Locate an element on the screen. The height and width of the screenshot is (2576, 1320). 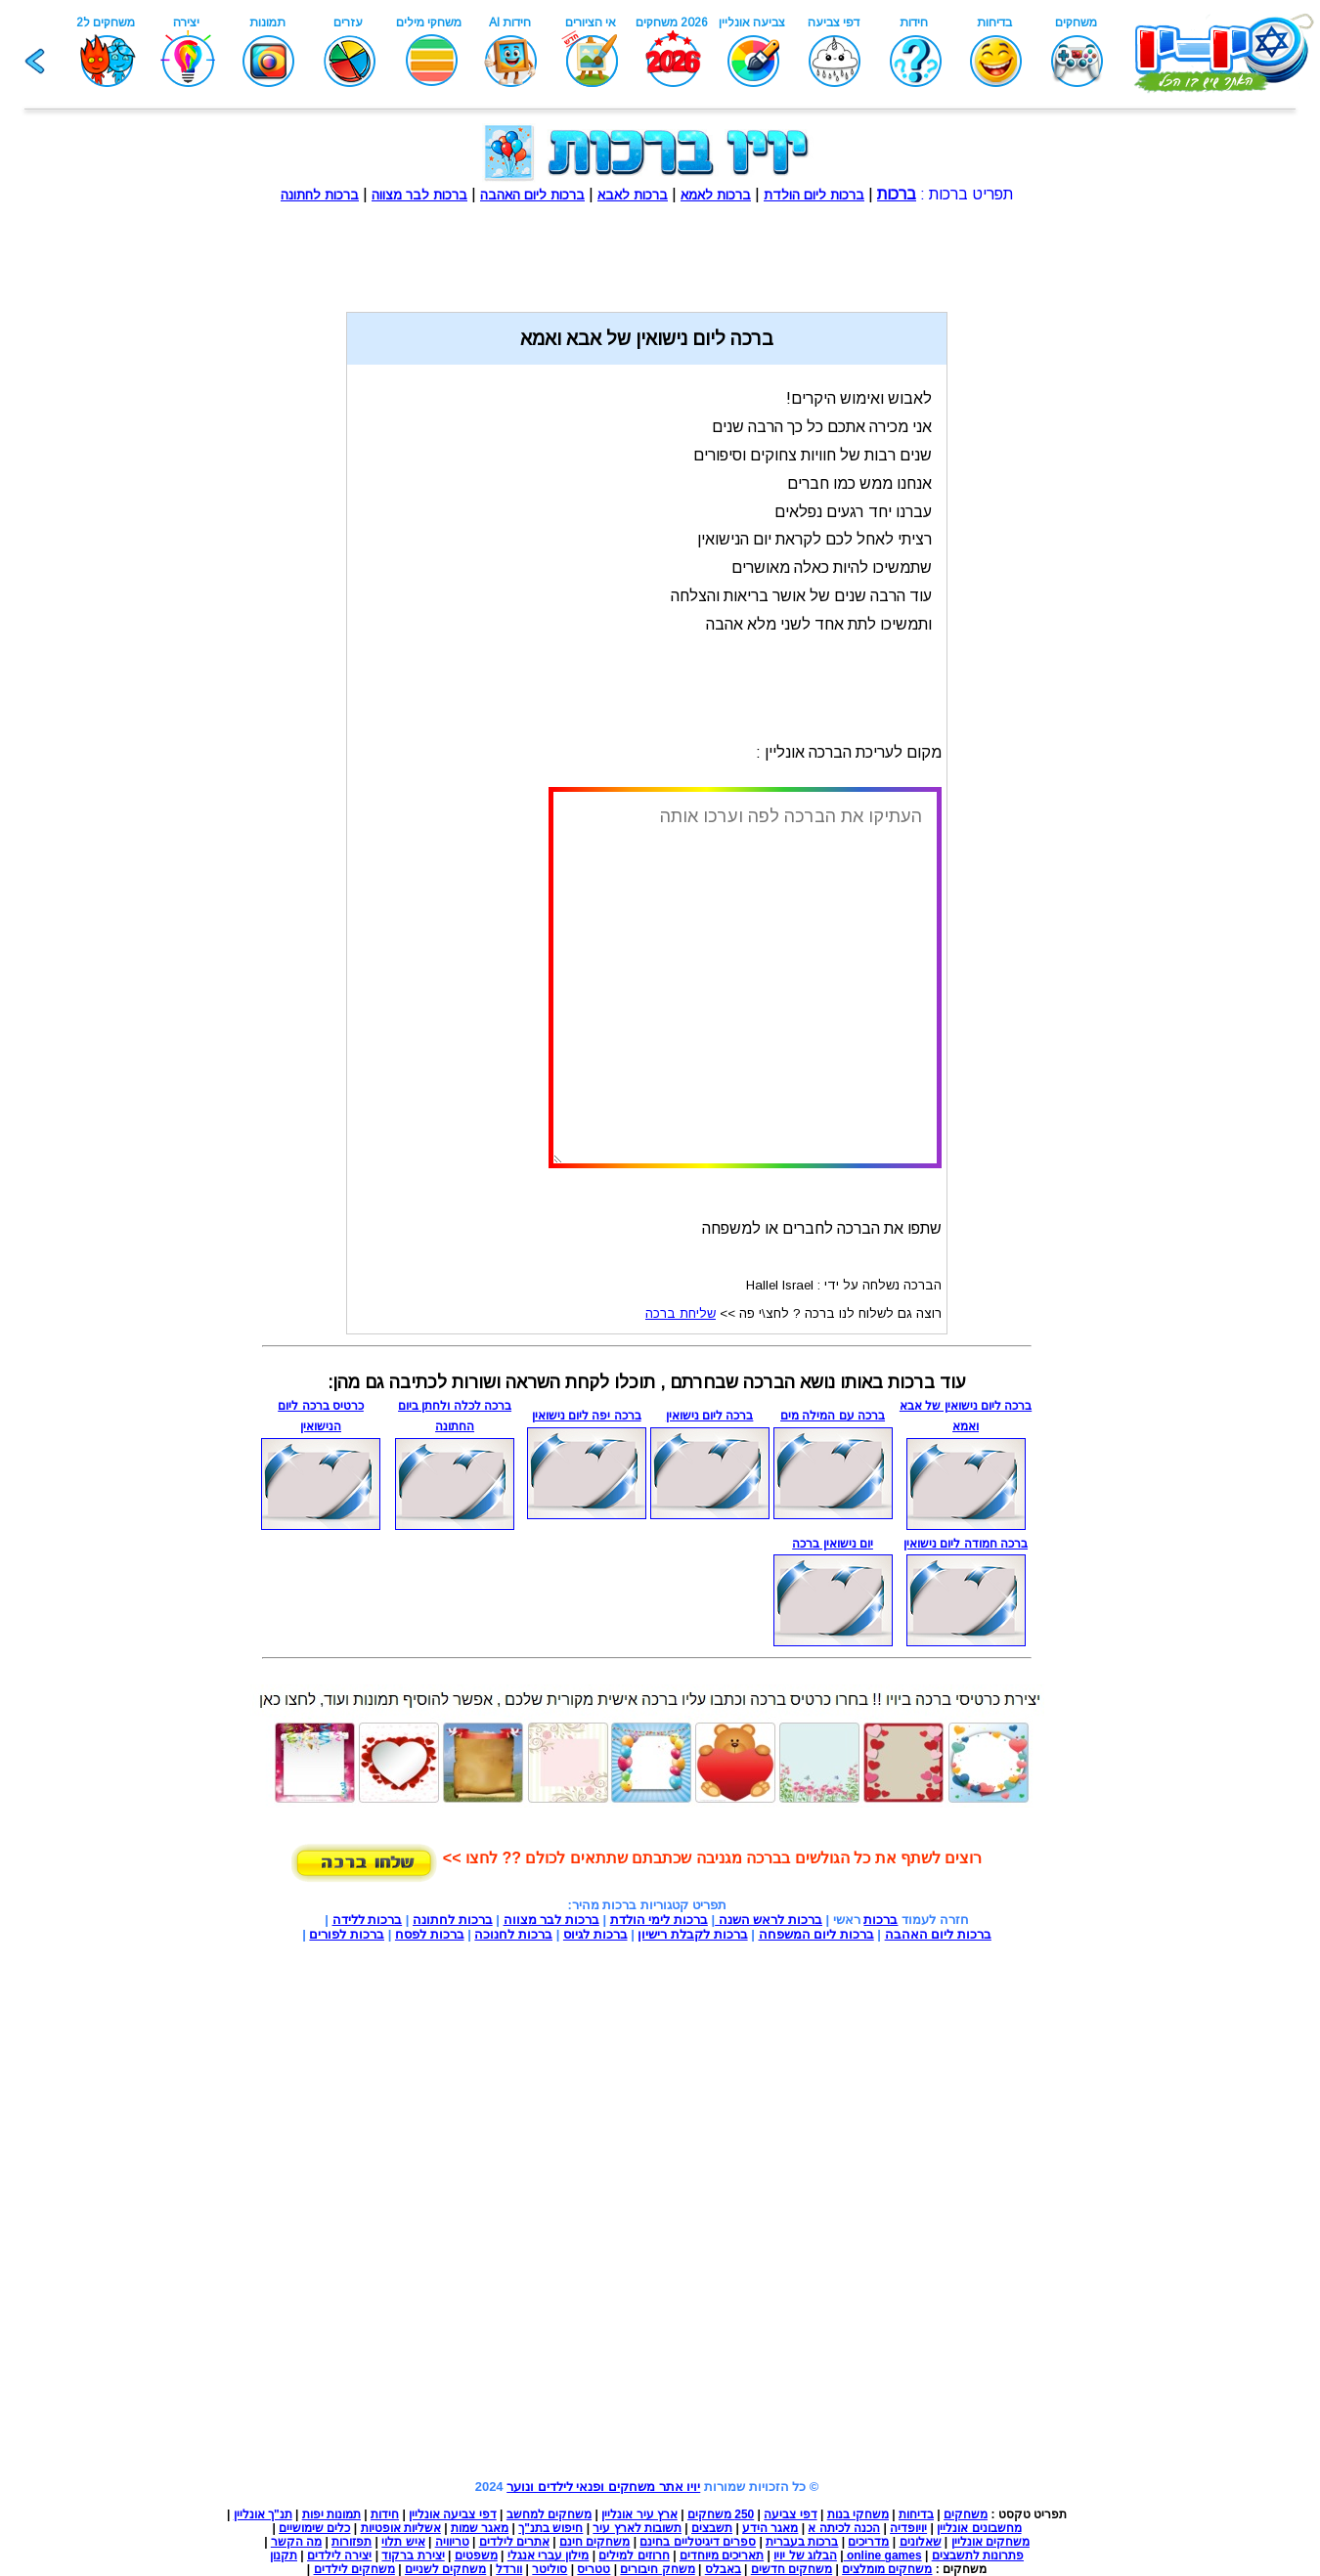
טריוויה is located at coordinates (452, 2542).